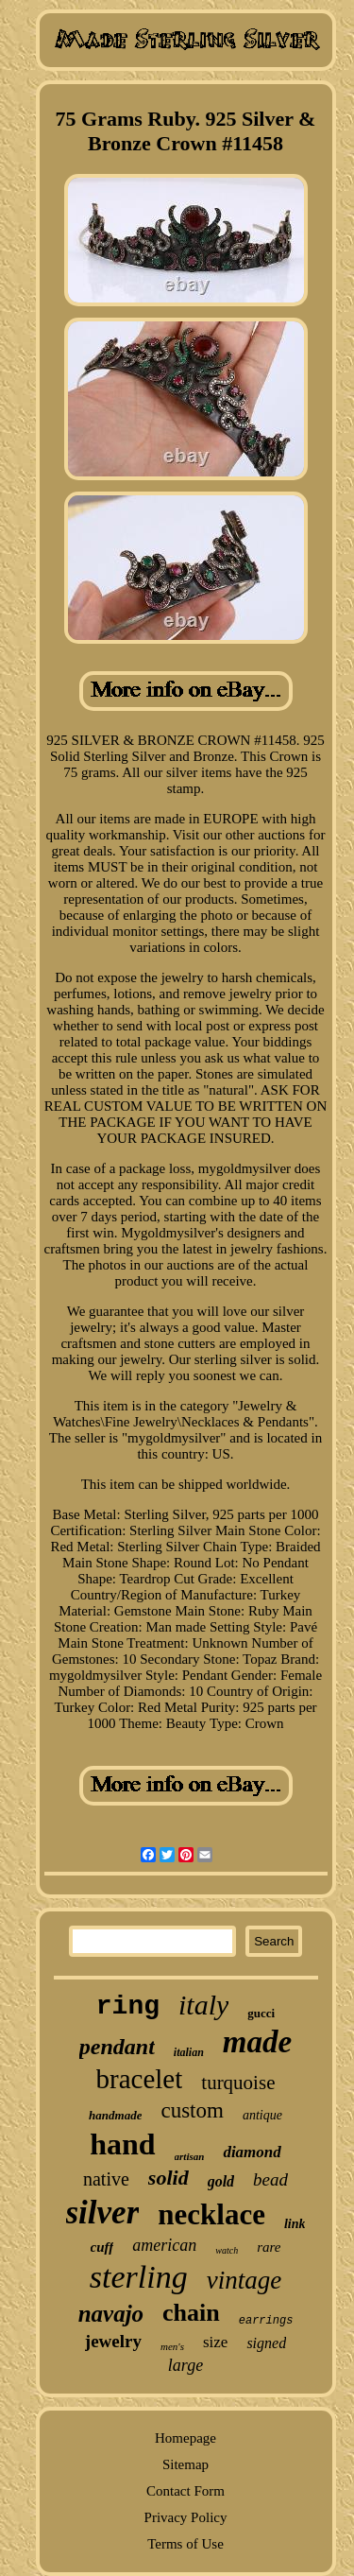  I want to click on Terms of Use, so click(185, 2543).